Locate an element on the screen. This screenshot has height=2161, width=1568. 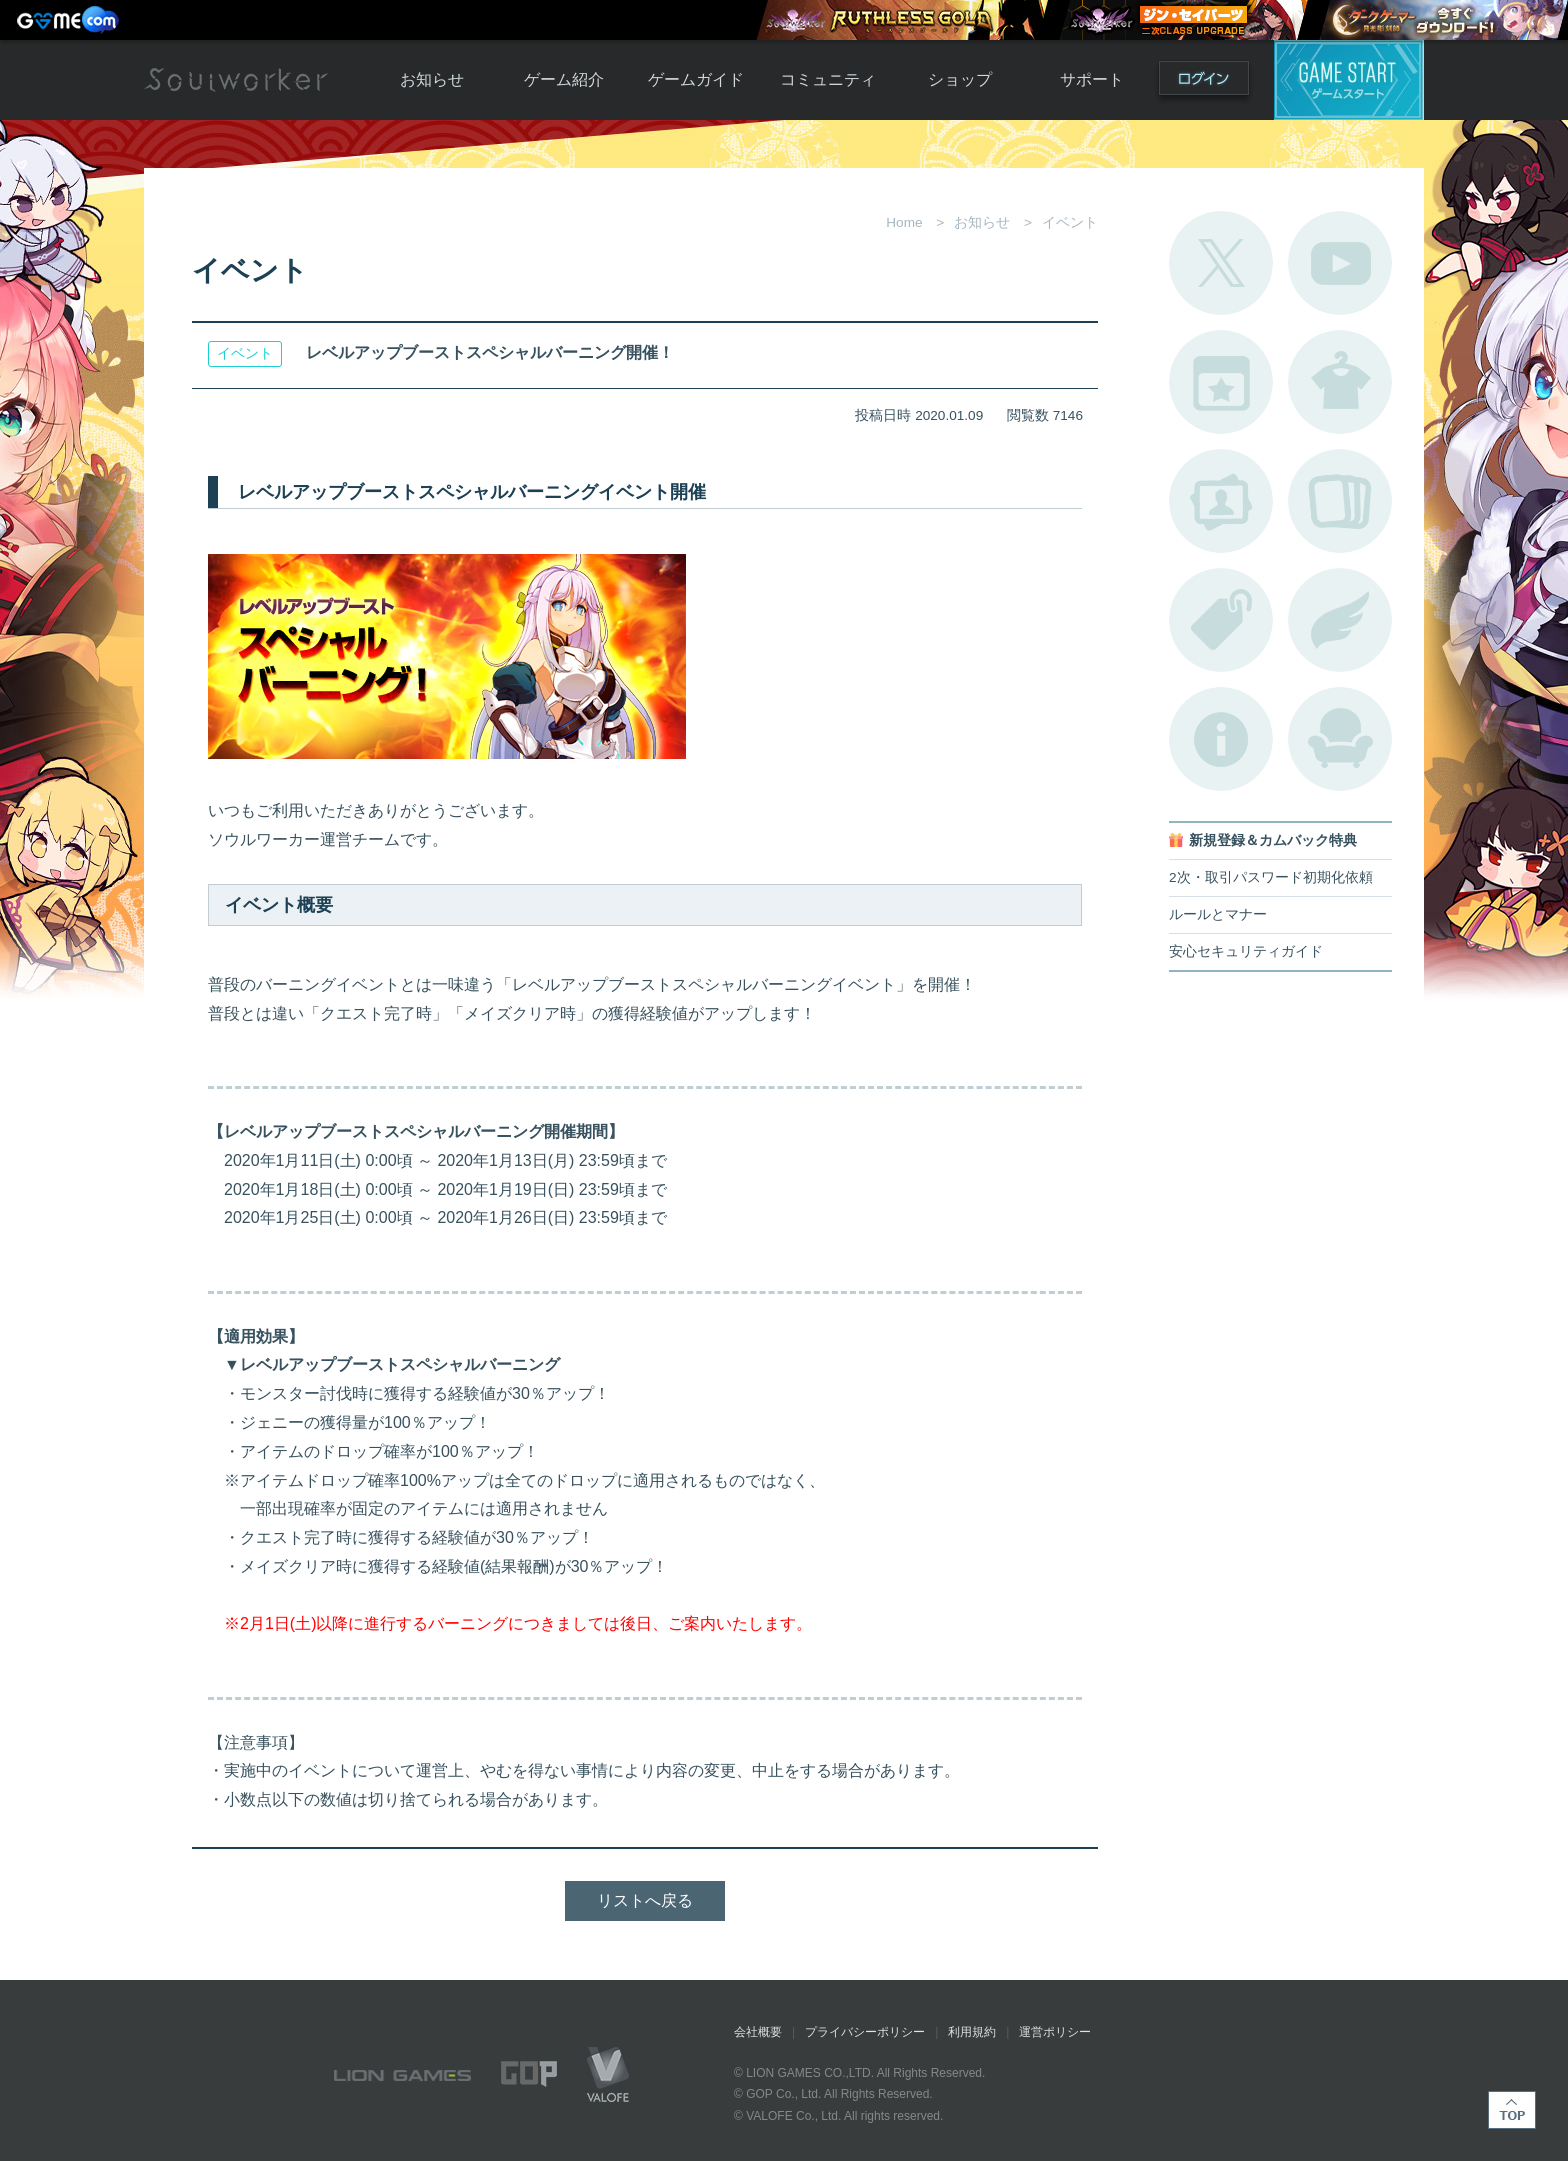
プライバシーポリシー is located at coordinates (865, 2032).